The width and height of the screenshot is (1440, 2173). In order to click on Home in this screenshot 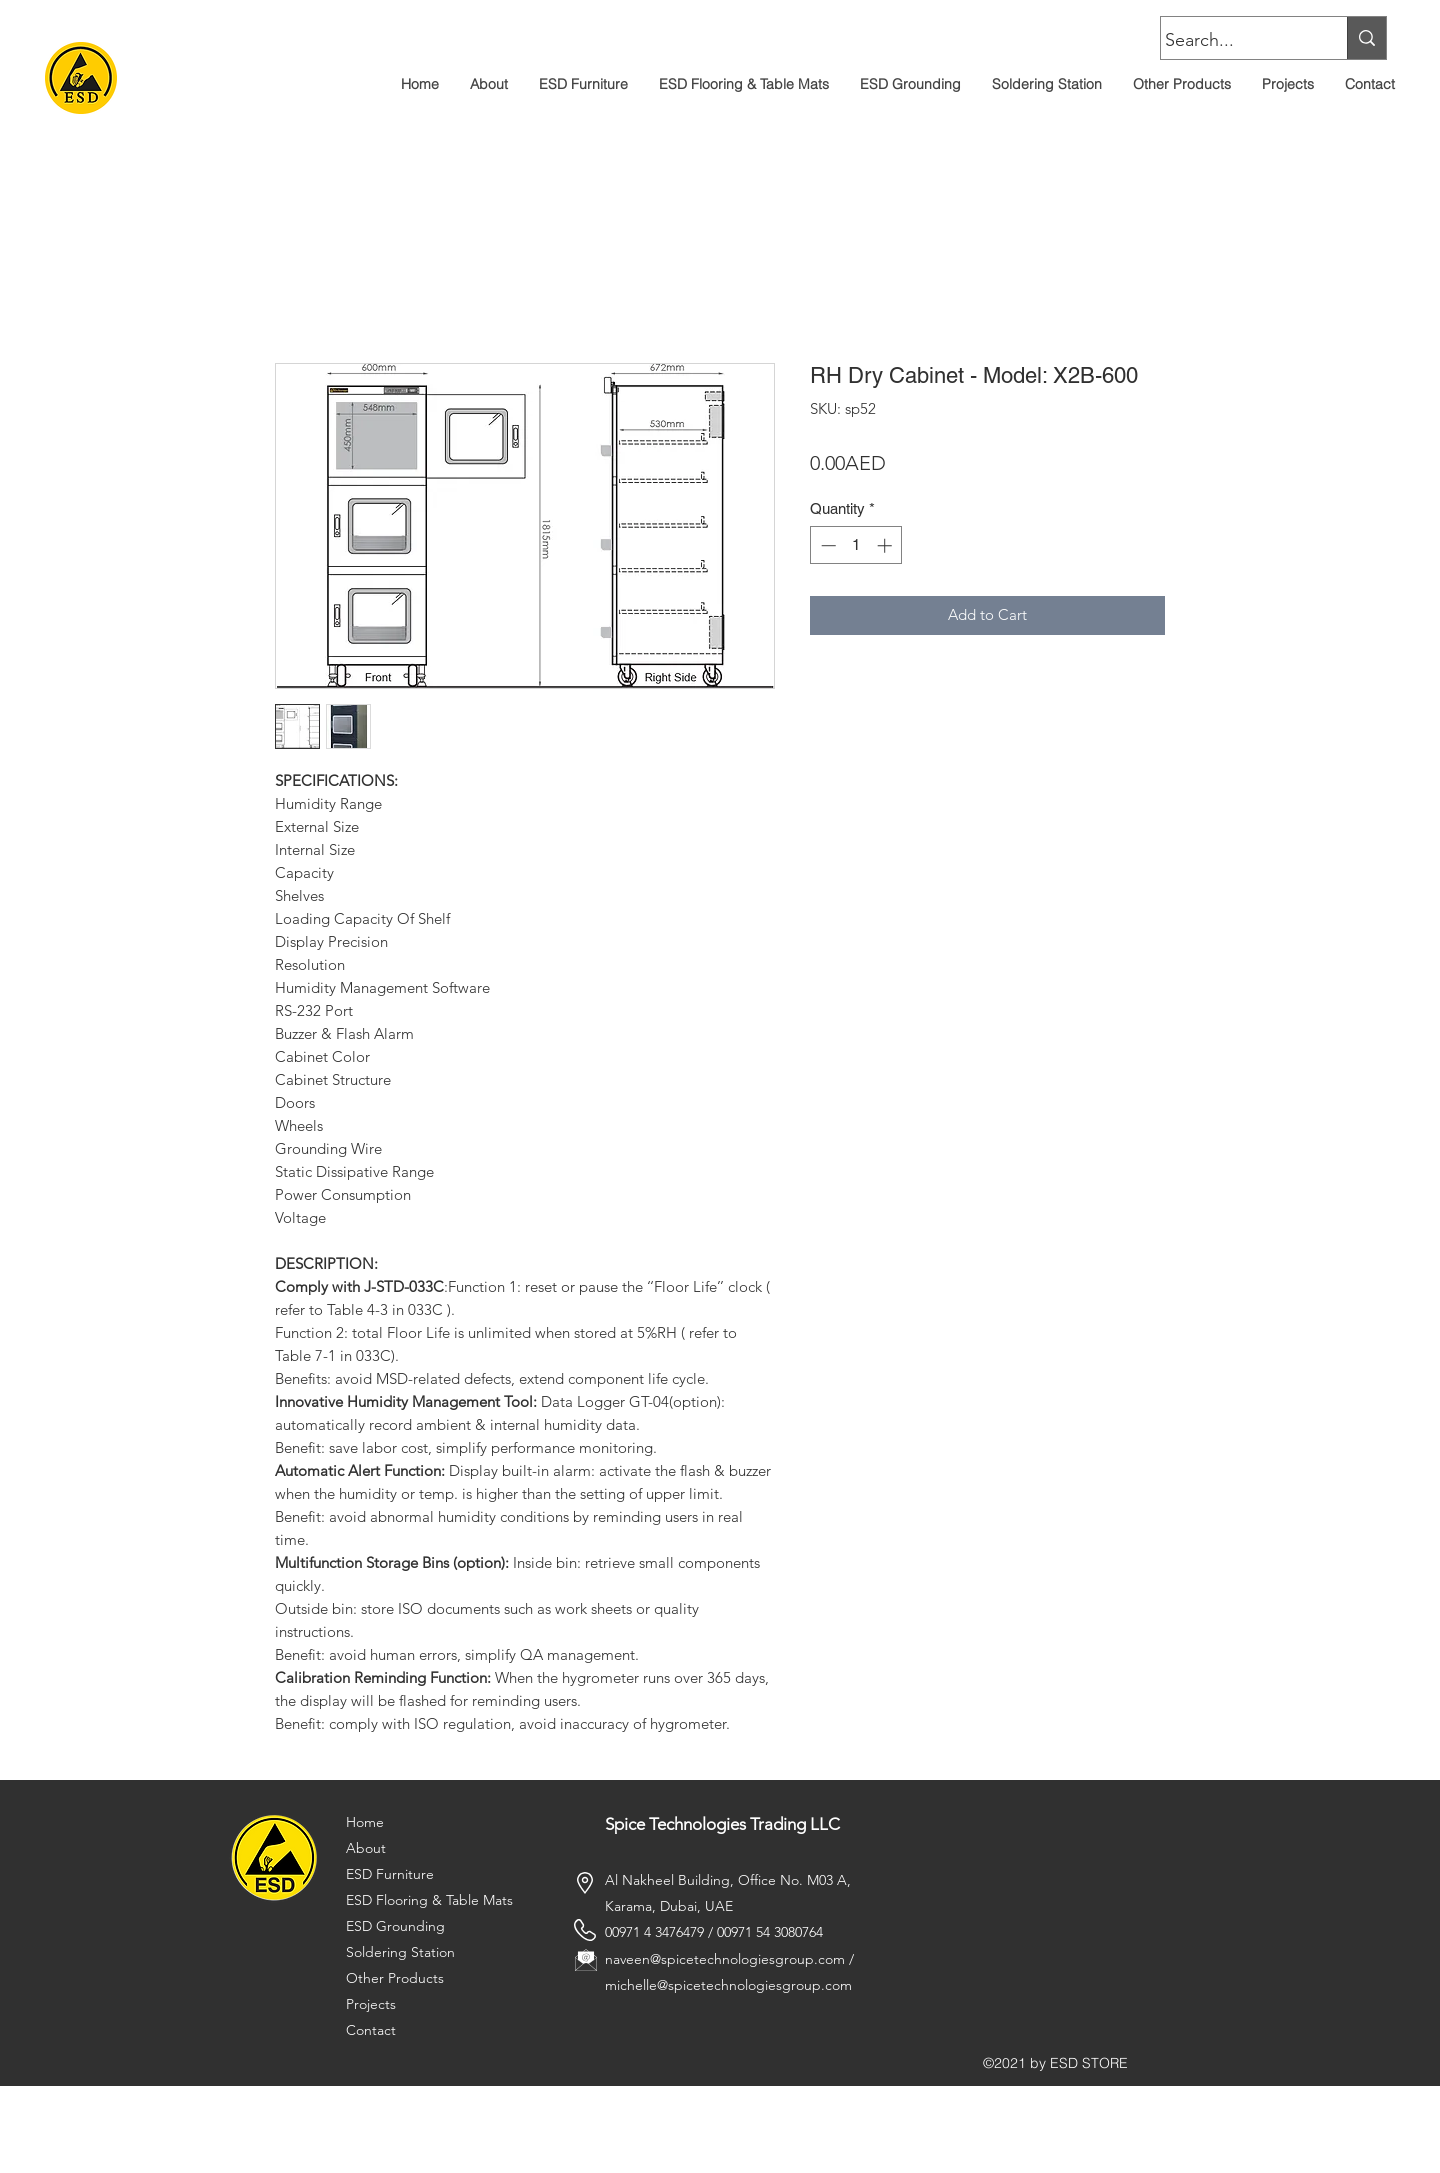, I will do `click(365, 1822)`.